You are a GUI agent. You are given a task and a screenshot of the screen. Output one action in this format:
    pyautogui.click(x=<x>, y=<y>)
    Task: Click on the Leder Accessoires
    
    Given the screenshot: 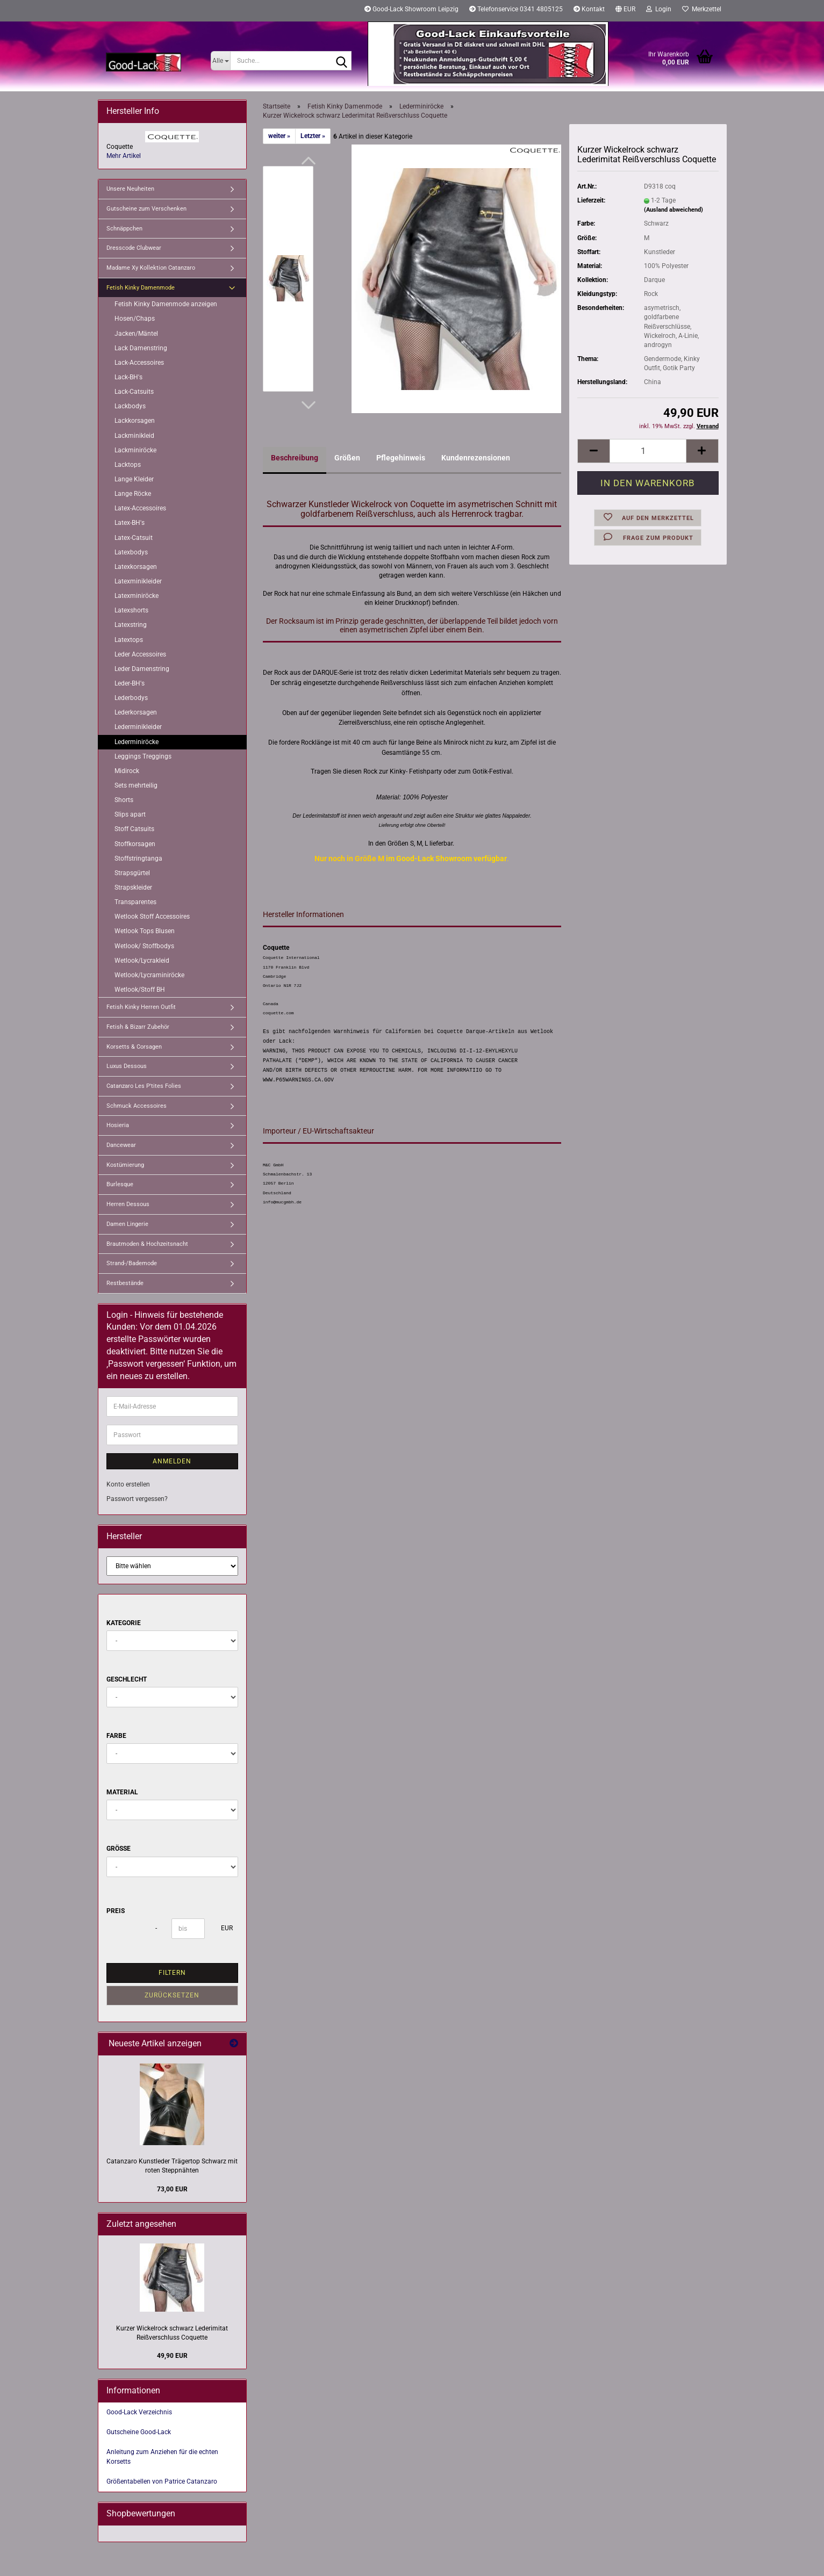 What is the action you would take?
    pyautogui.click(x=140, y=654)
    